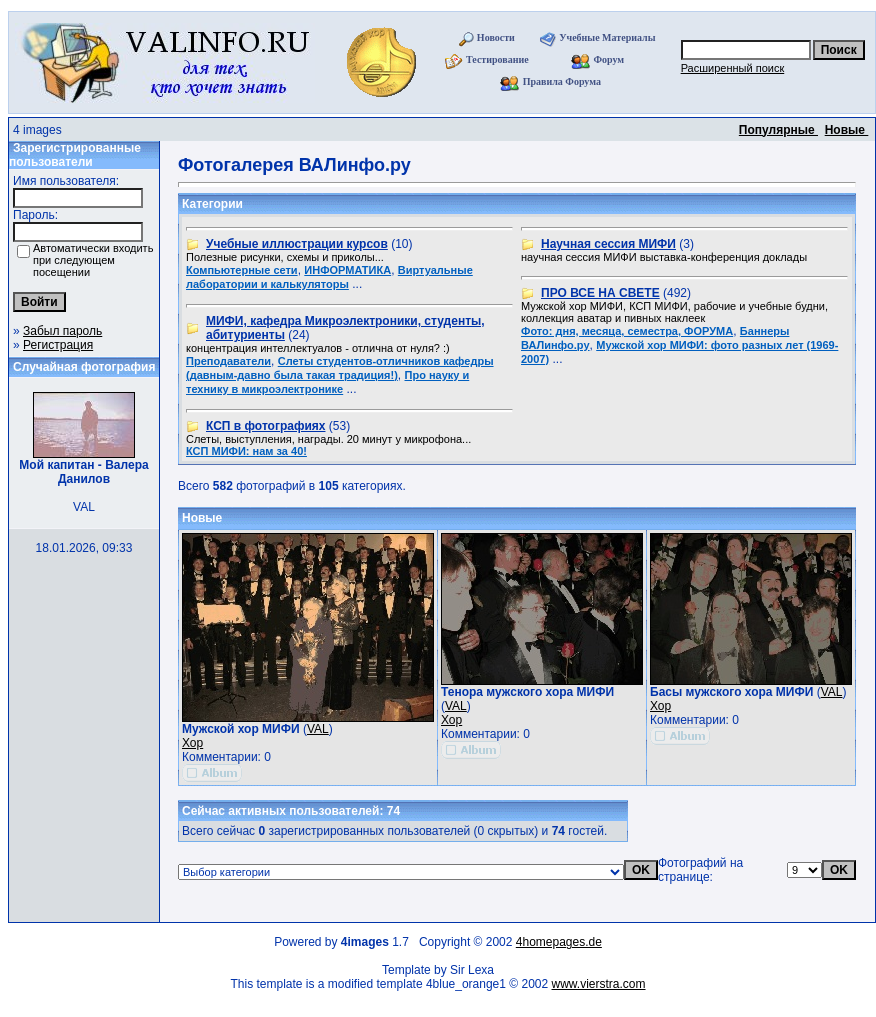 Image resolution: width=876 pixels, height=1017 pixels. I want to click on Регистрация, so click(58, 345).